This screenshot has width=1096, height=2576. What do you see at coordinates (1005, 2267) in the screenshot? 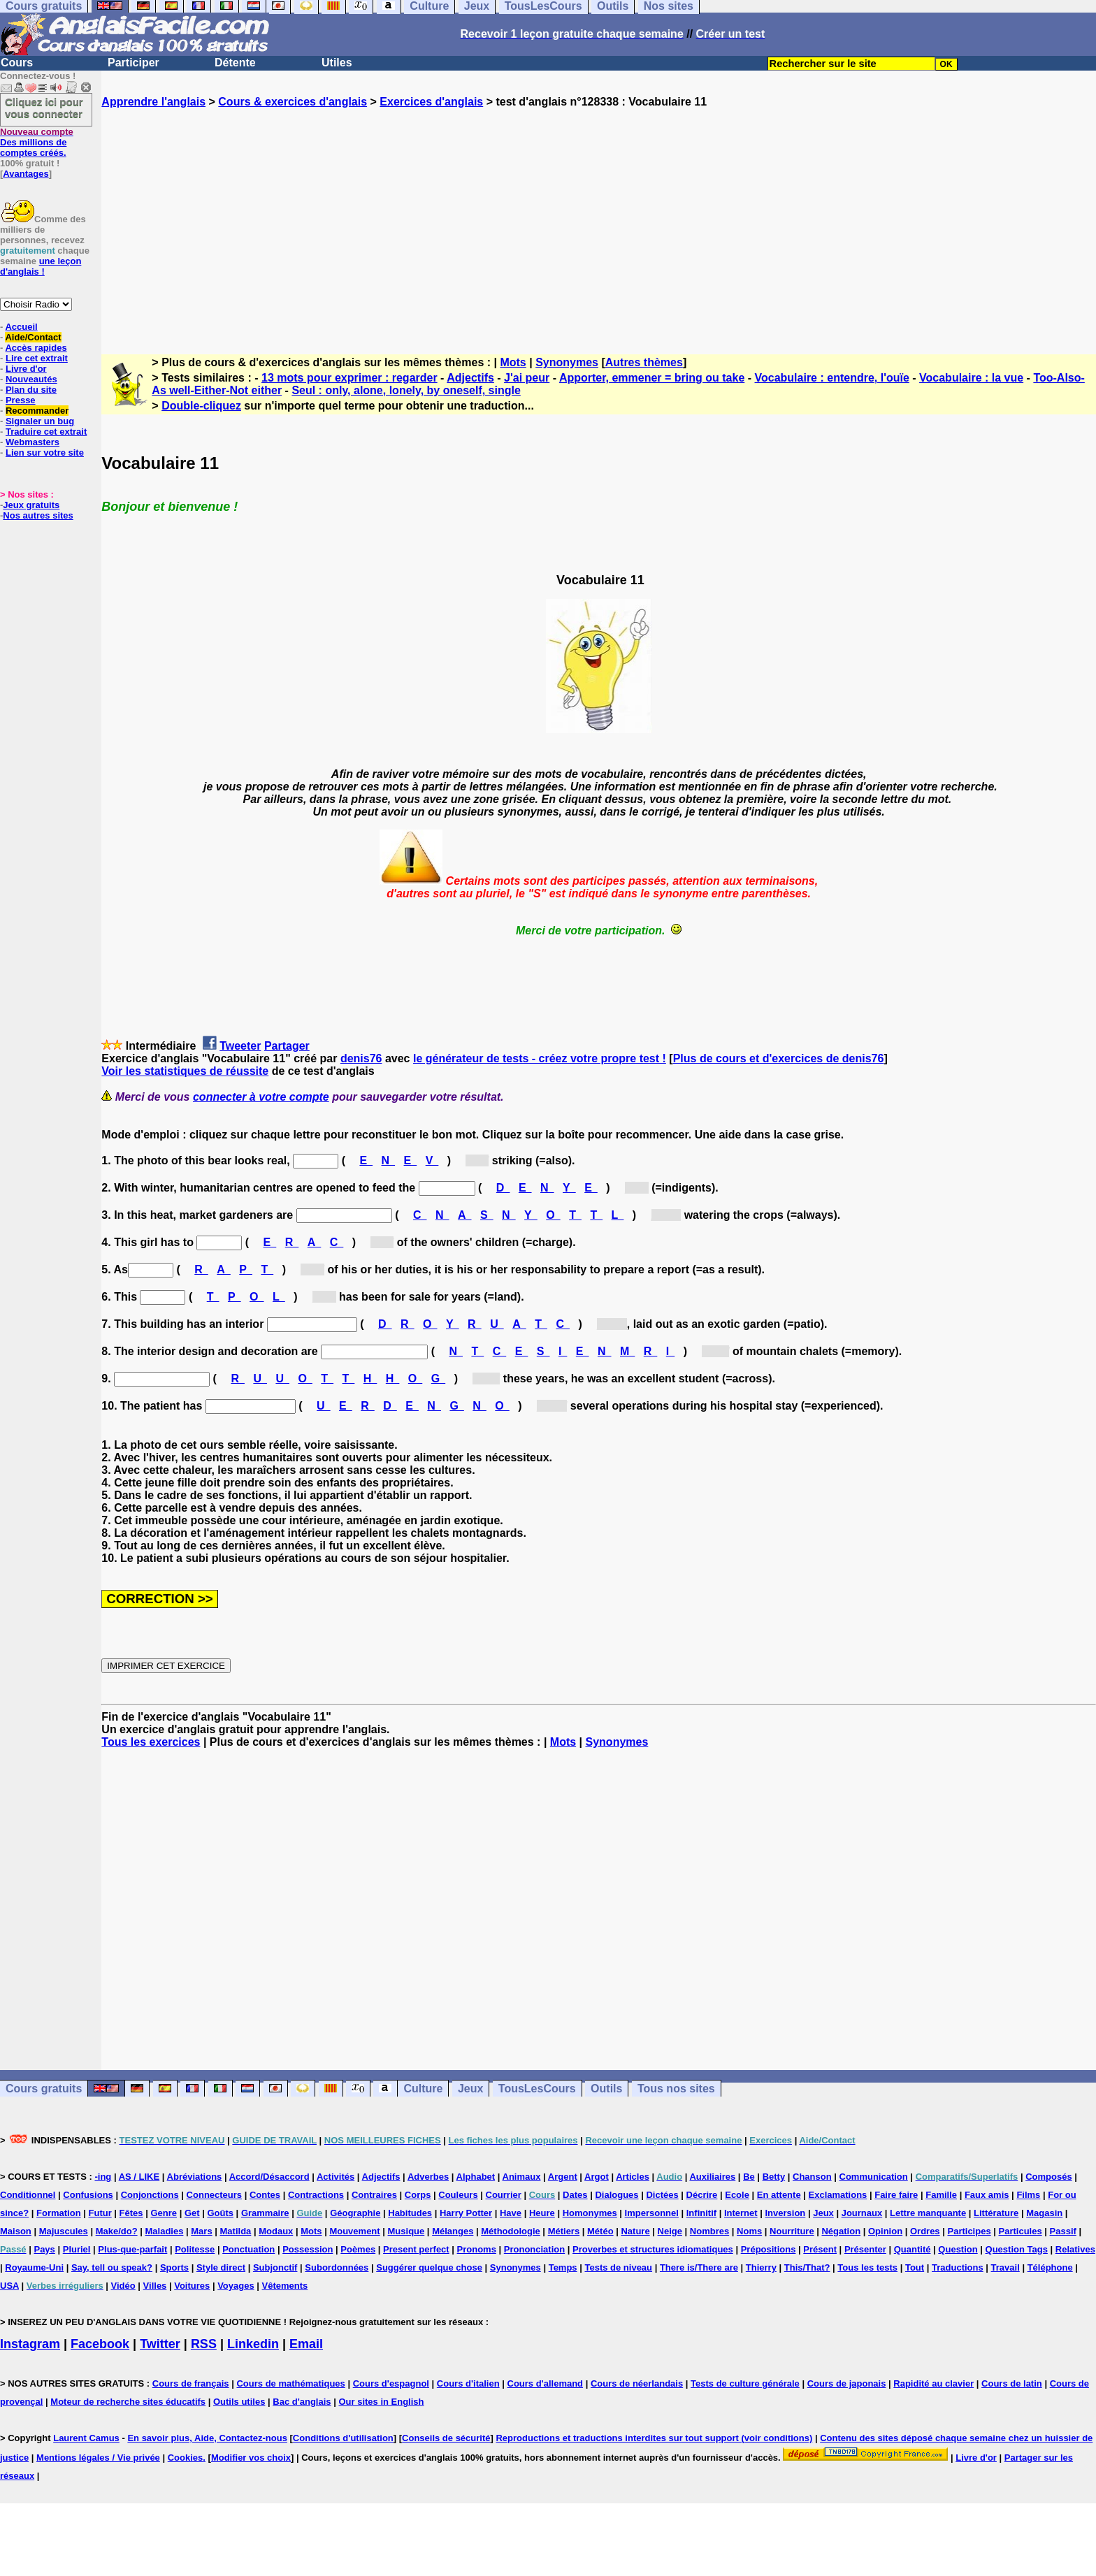
I see `Travail` at bounding box center [1005, 2267].